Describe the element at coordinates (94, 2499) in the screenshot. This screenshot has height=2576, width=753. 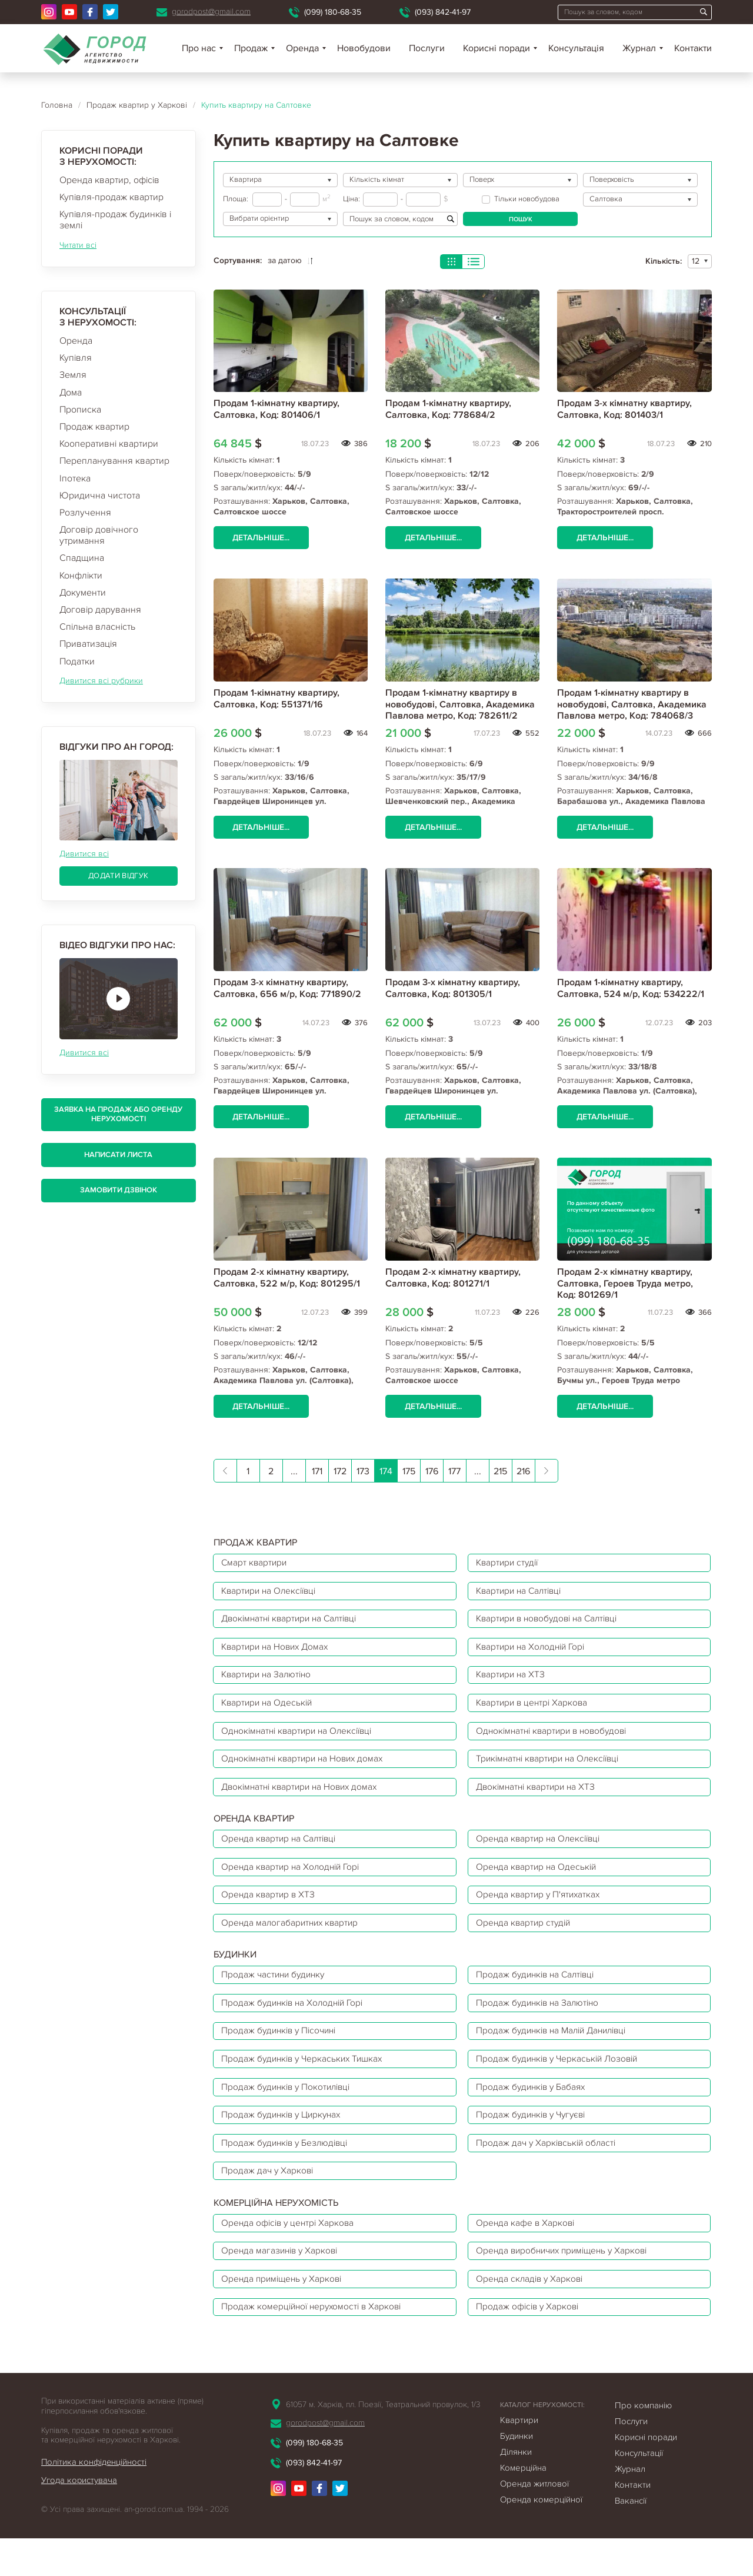
I see `Політика конфіденційності` at that location.